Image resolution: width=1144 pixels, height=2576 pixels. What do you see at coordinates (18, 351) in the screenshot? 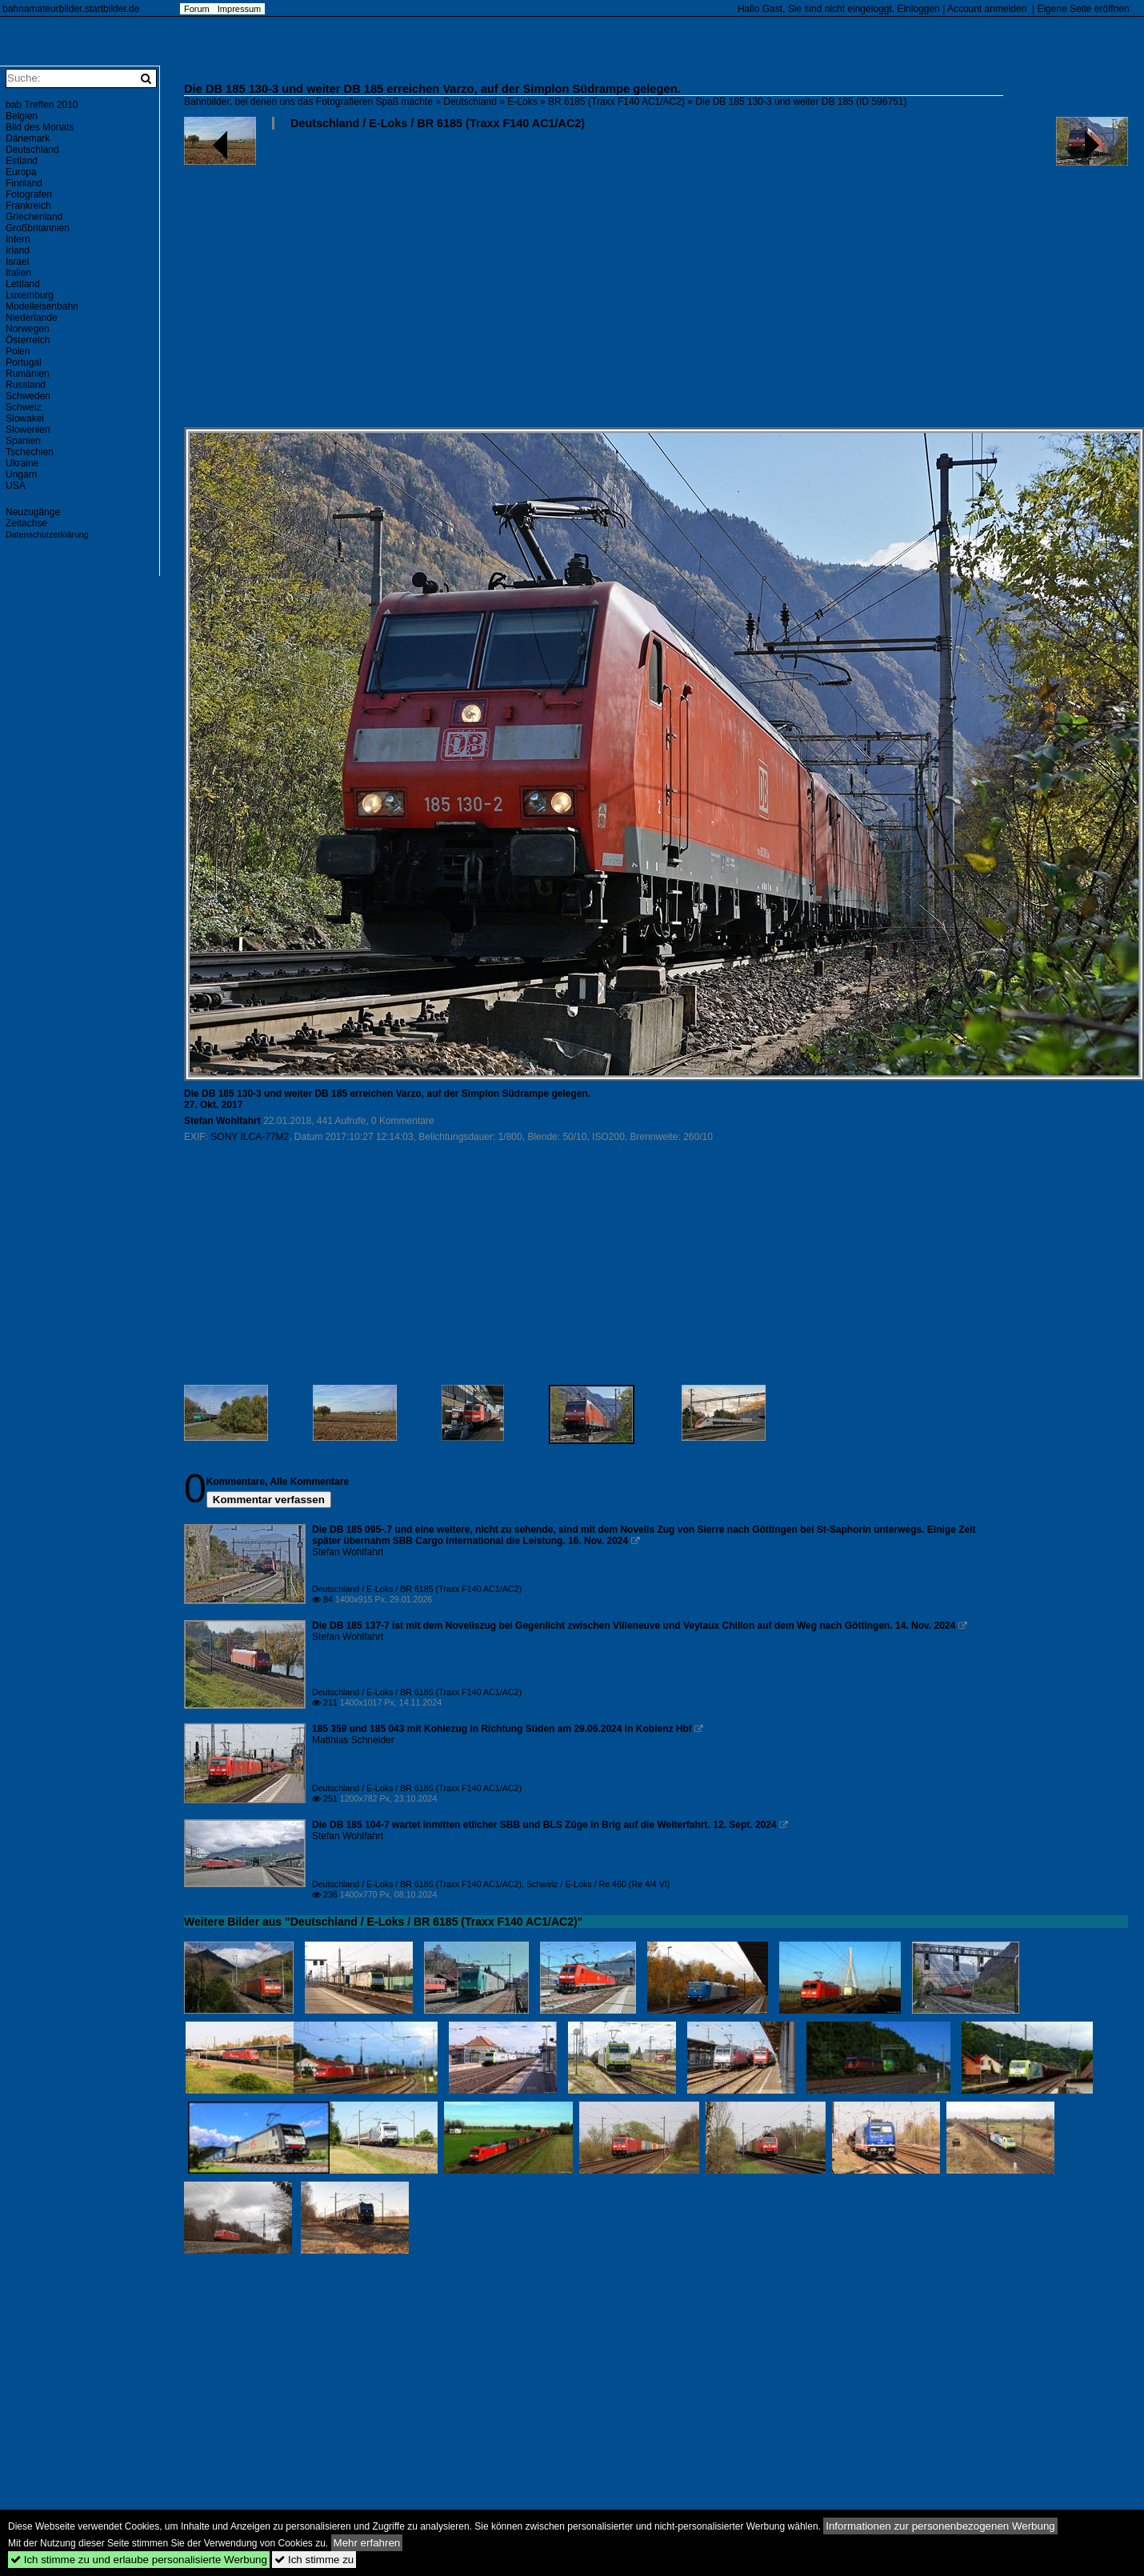
I see `Polen` at bounding box center [18, 351].